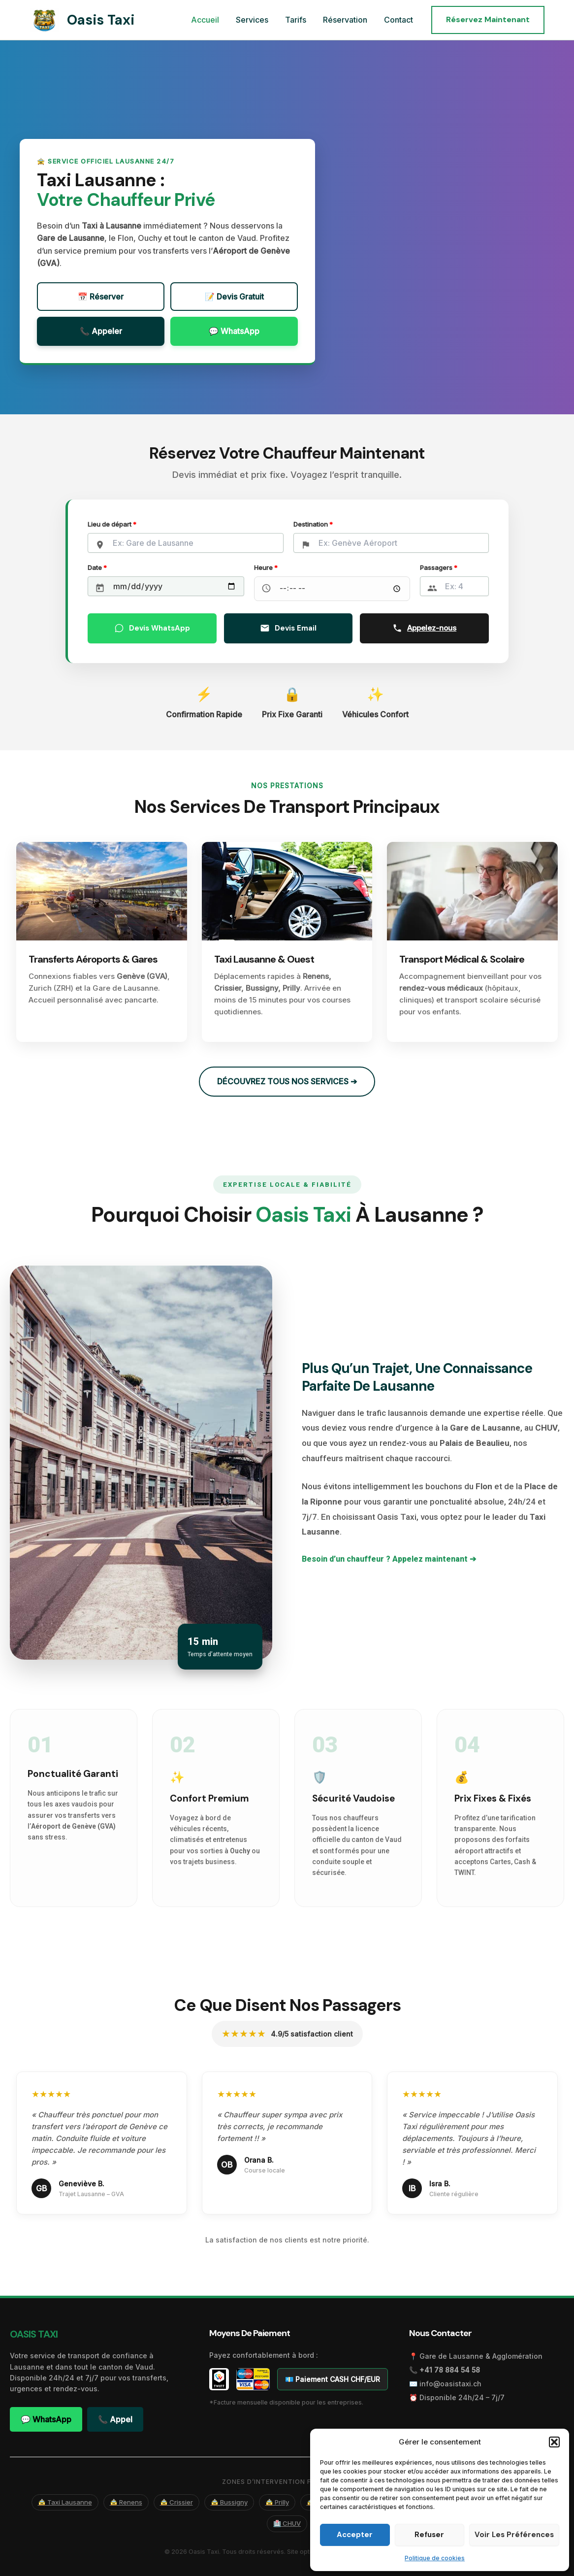 This screenshot has width=574, height=2576. What do you see at coordinates (449, 2370) in the screenshot?
I see `+41 78 884 54 58` at bounding box center [449, 2370].